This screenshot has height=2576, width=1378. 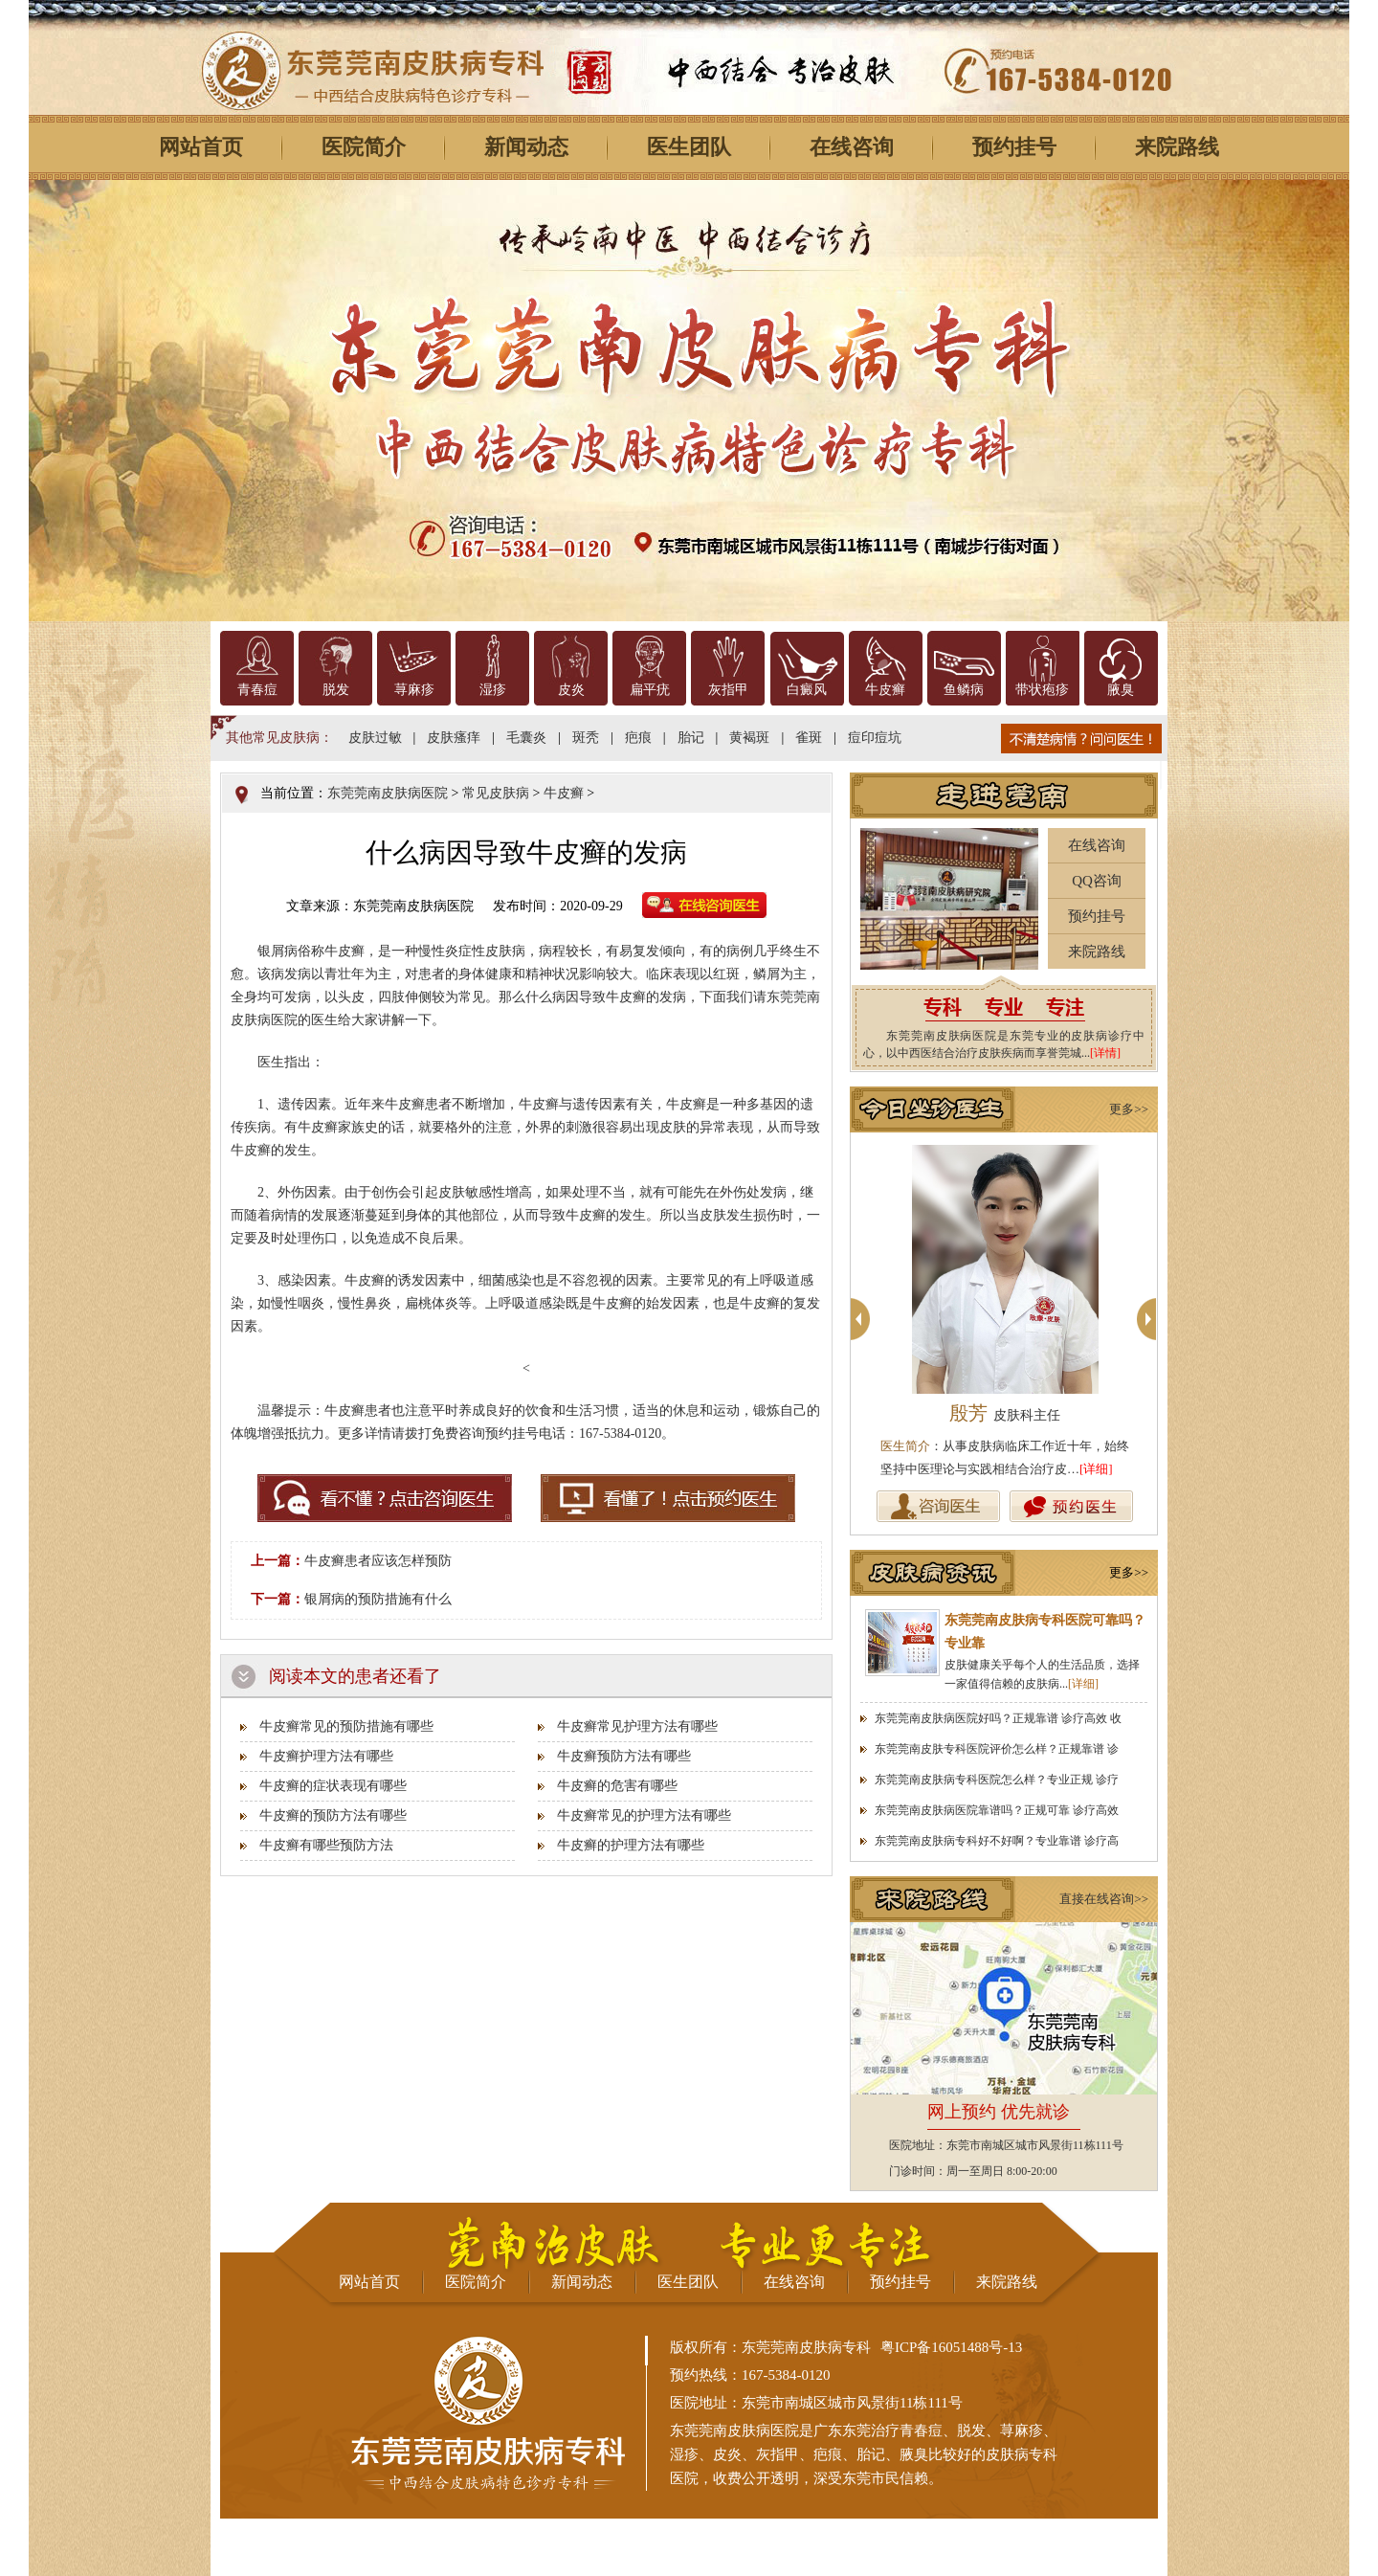 I want to click on 牛皮癣的预防方法有哪些, so click(x=333, y=1815).